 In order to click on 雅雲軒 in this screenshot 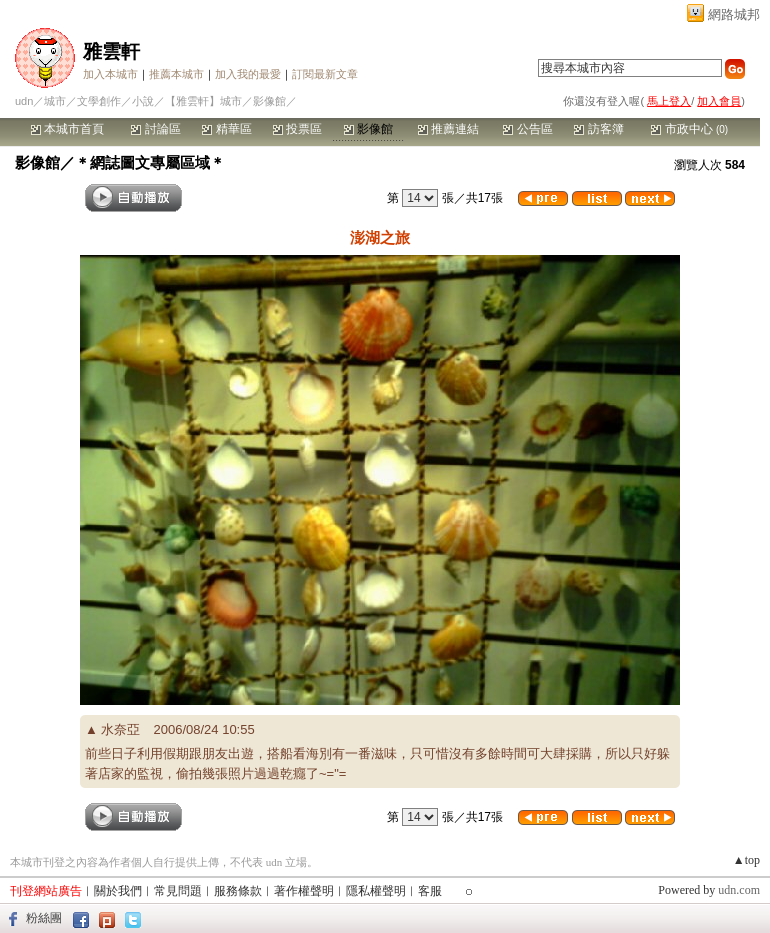, I will do `click(111, 51)`.